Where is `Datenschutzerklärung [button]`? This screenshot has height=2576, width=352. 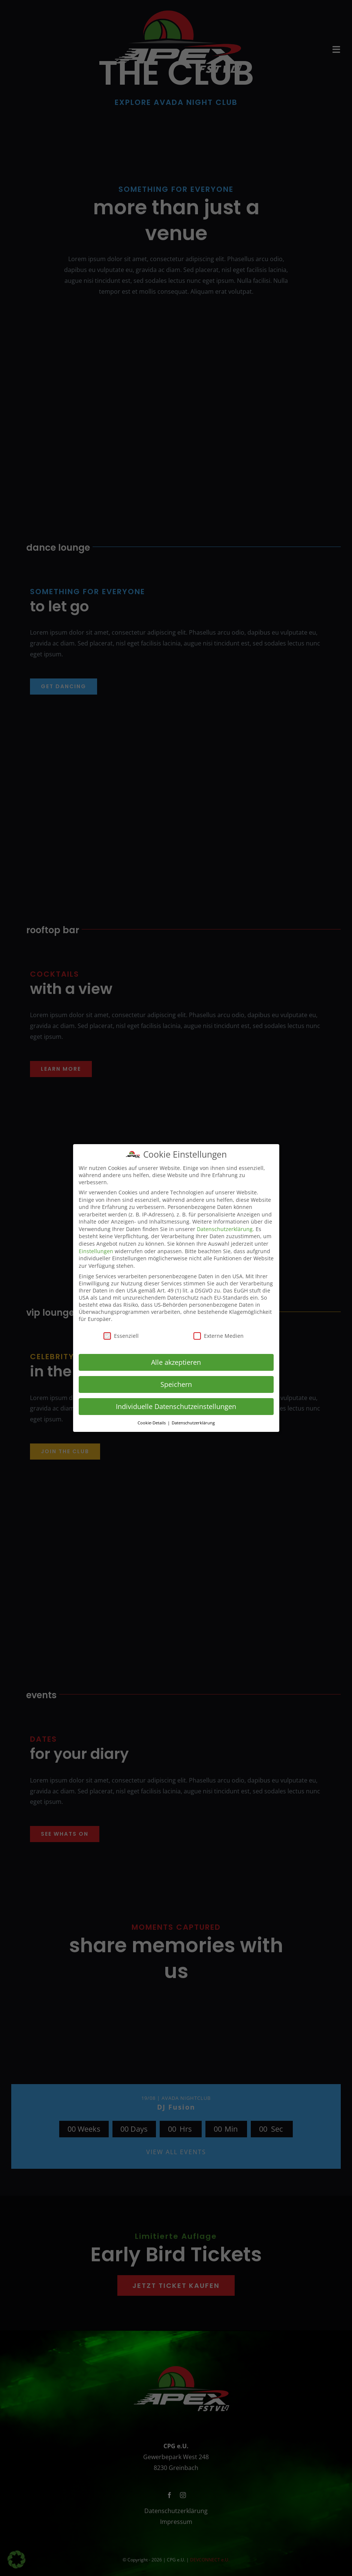
Datenschutzerklärung [button] is located at coordinates (193, 1422).